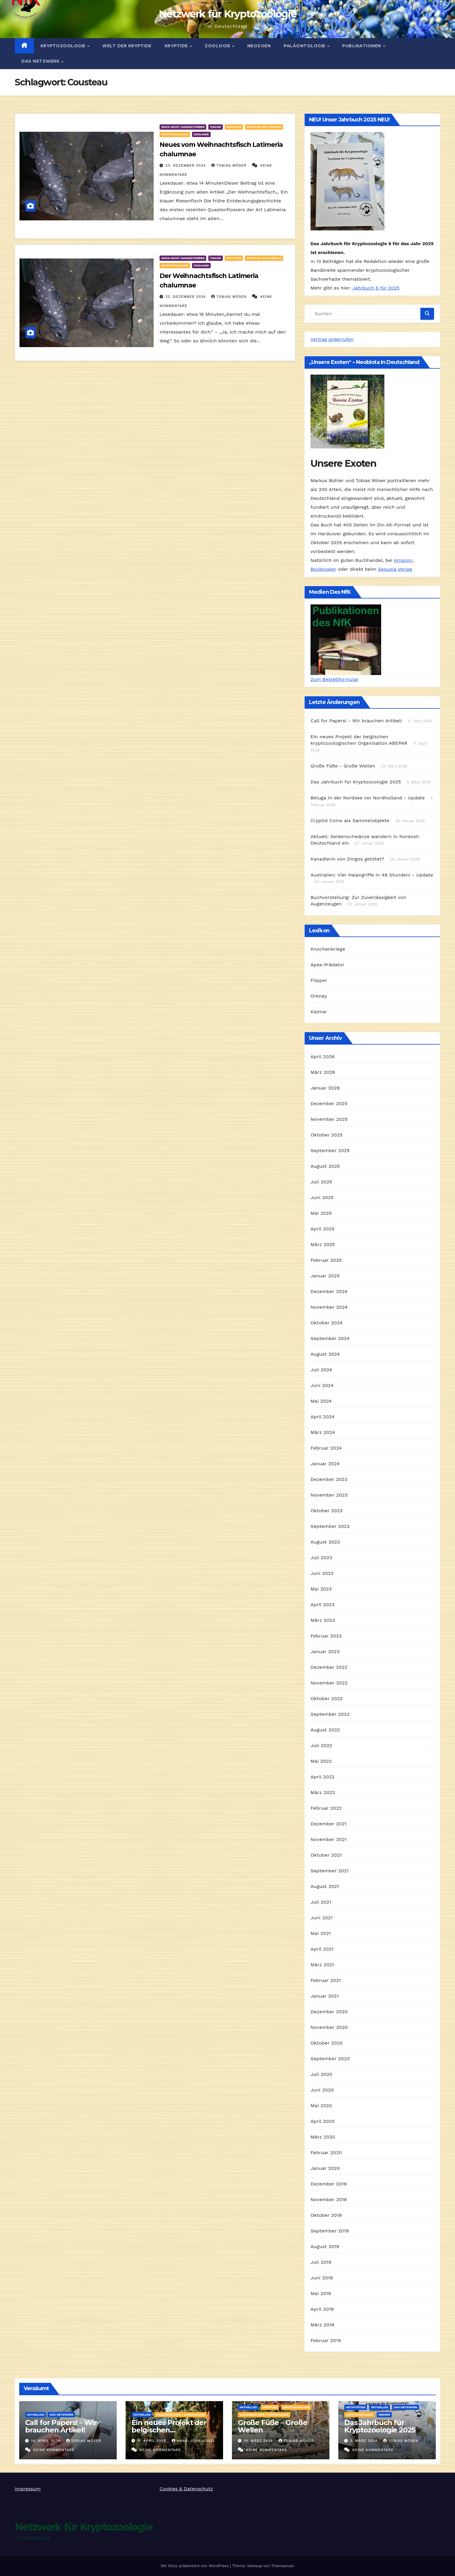 The height and width of the screenshot is (2576, 455). What do you see at coordinates (323, 1072) in the screenshot?
I see `März 2026` at bounding box center [323, 1072].